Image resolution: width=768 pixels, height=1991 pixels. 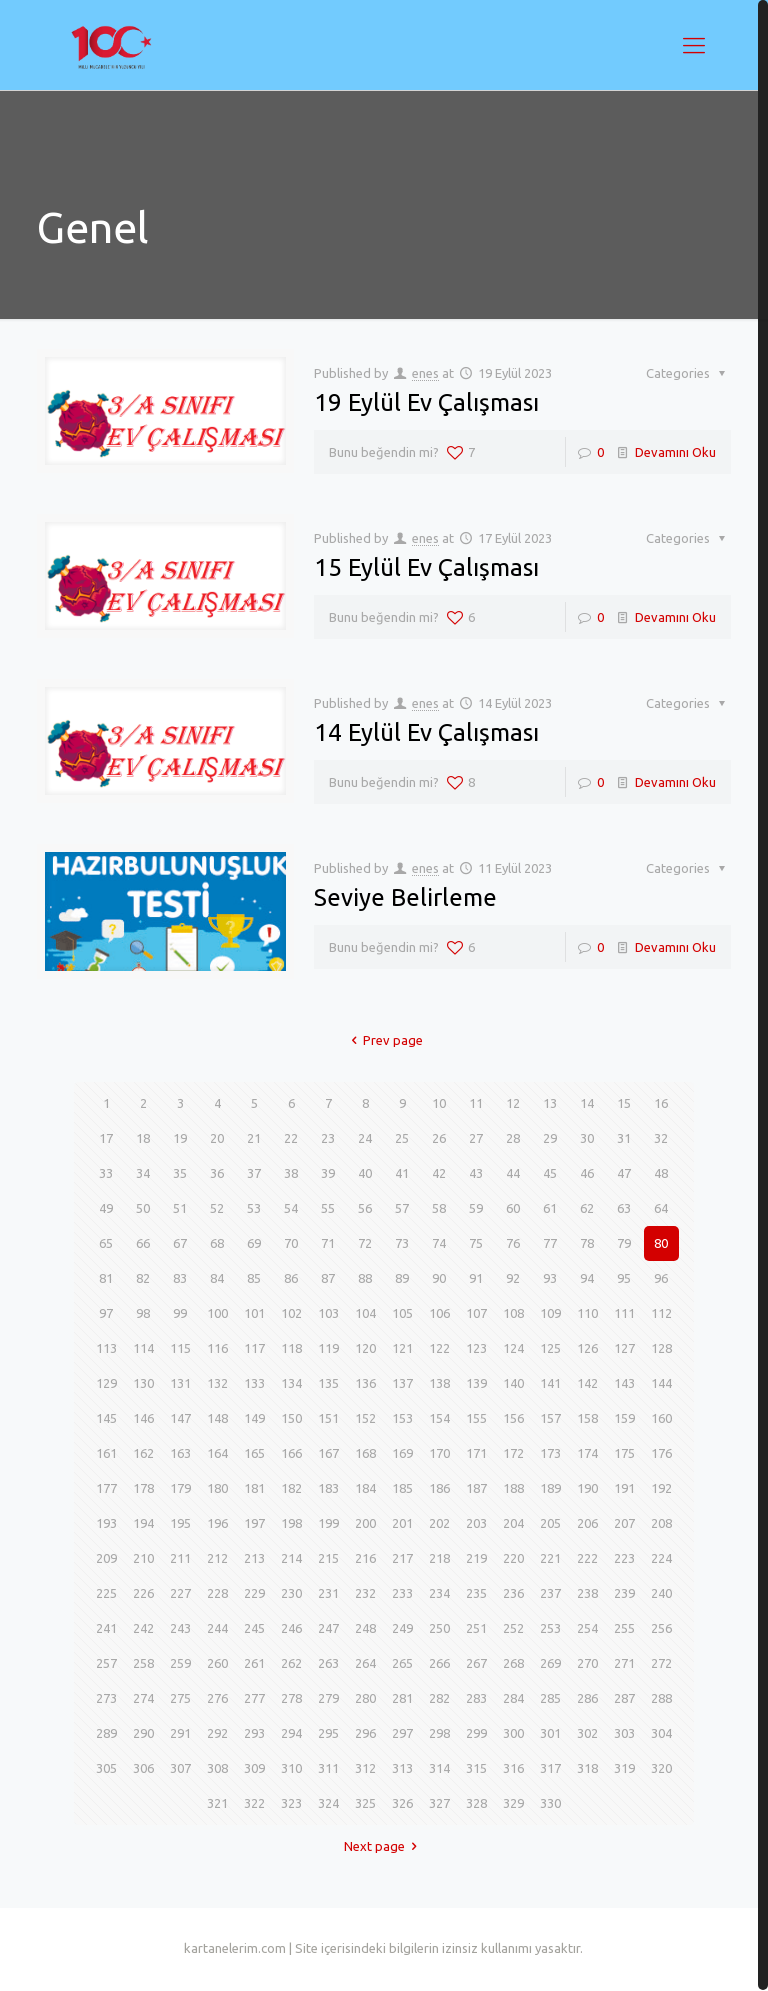 I want to click on 159, so click(x=624, y=1418).